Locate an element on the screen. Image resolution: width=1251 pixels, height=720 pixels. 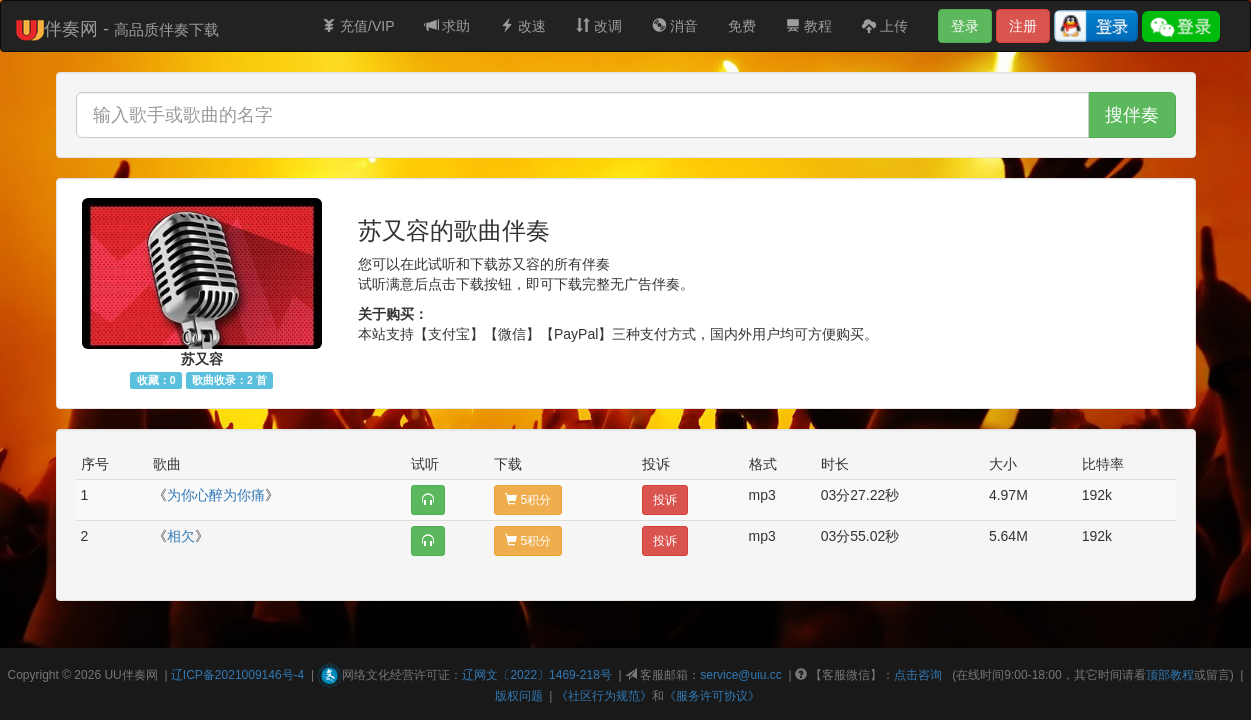
《社区行为规范》 is located at coordinates (604, 696).